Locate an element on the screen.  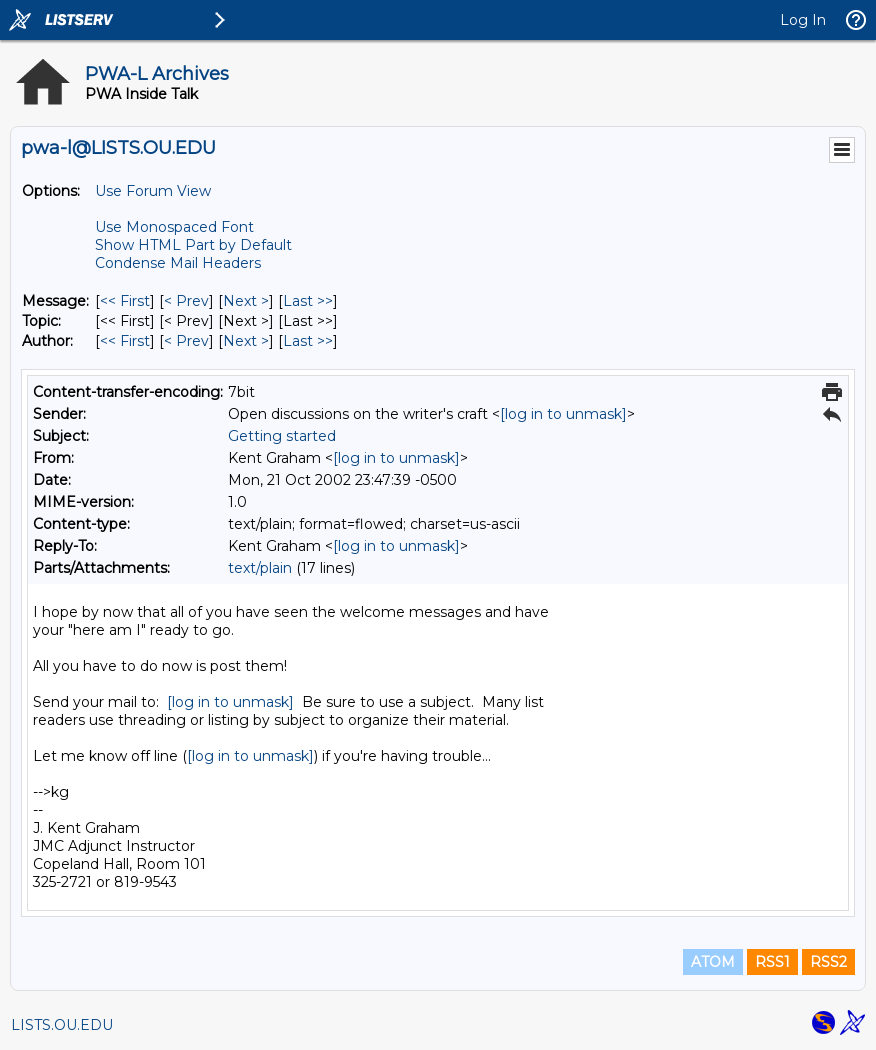
<< First [First Message By Author] is located at coordinates (125, 341).